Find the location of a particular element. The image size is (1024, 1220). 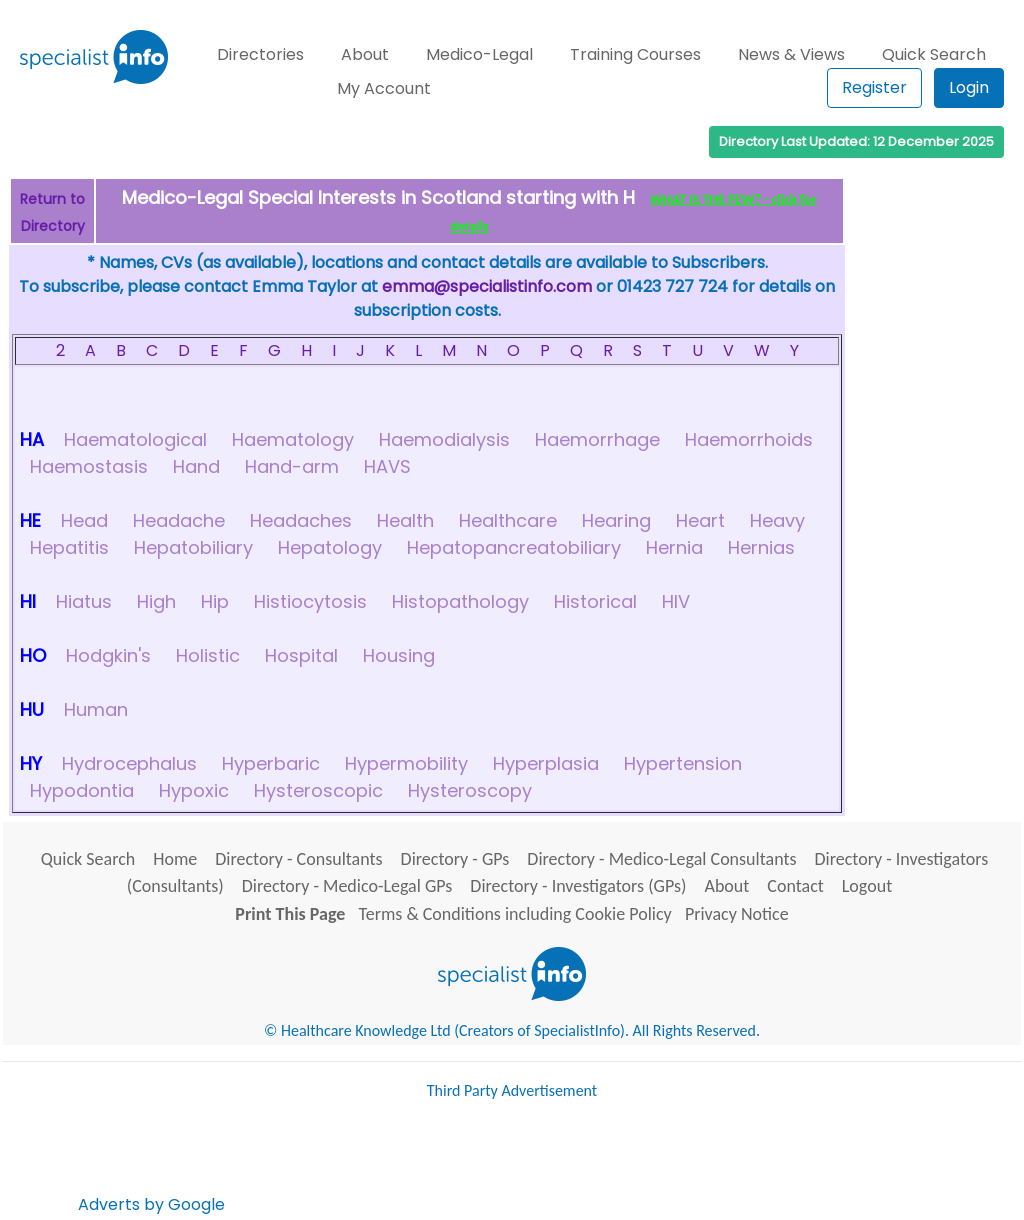

Housing is located at coordinates (399, 655).